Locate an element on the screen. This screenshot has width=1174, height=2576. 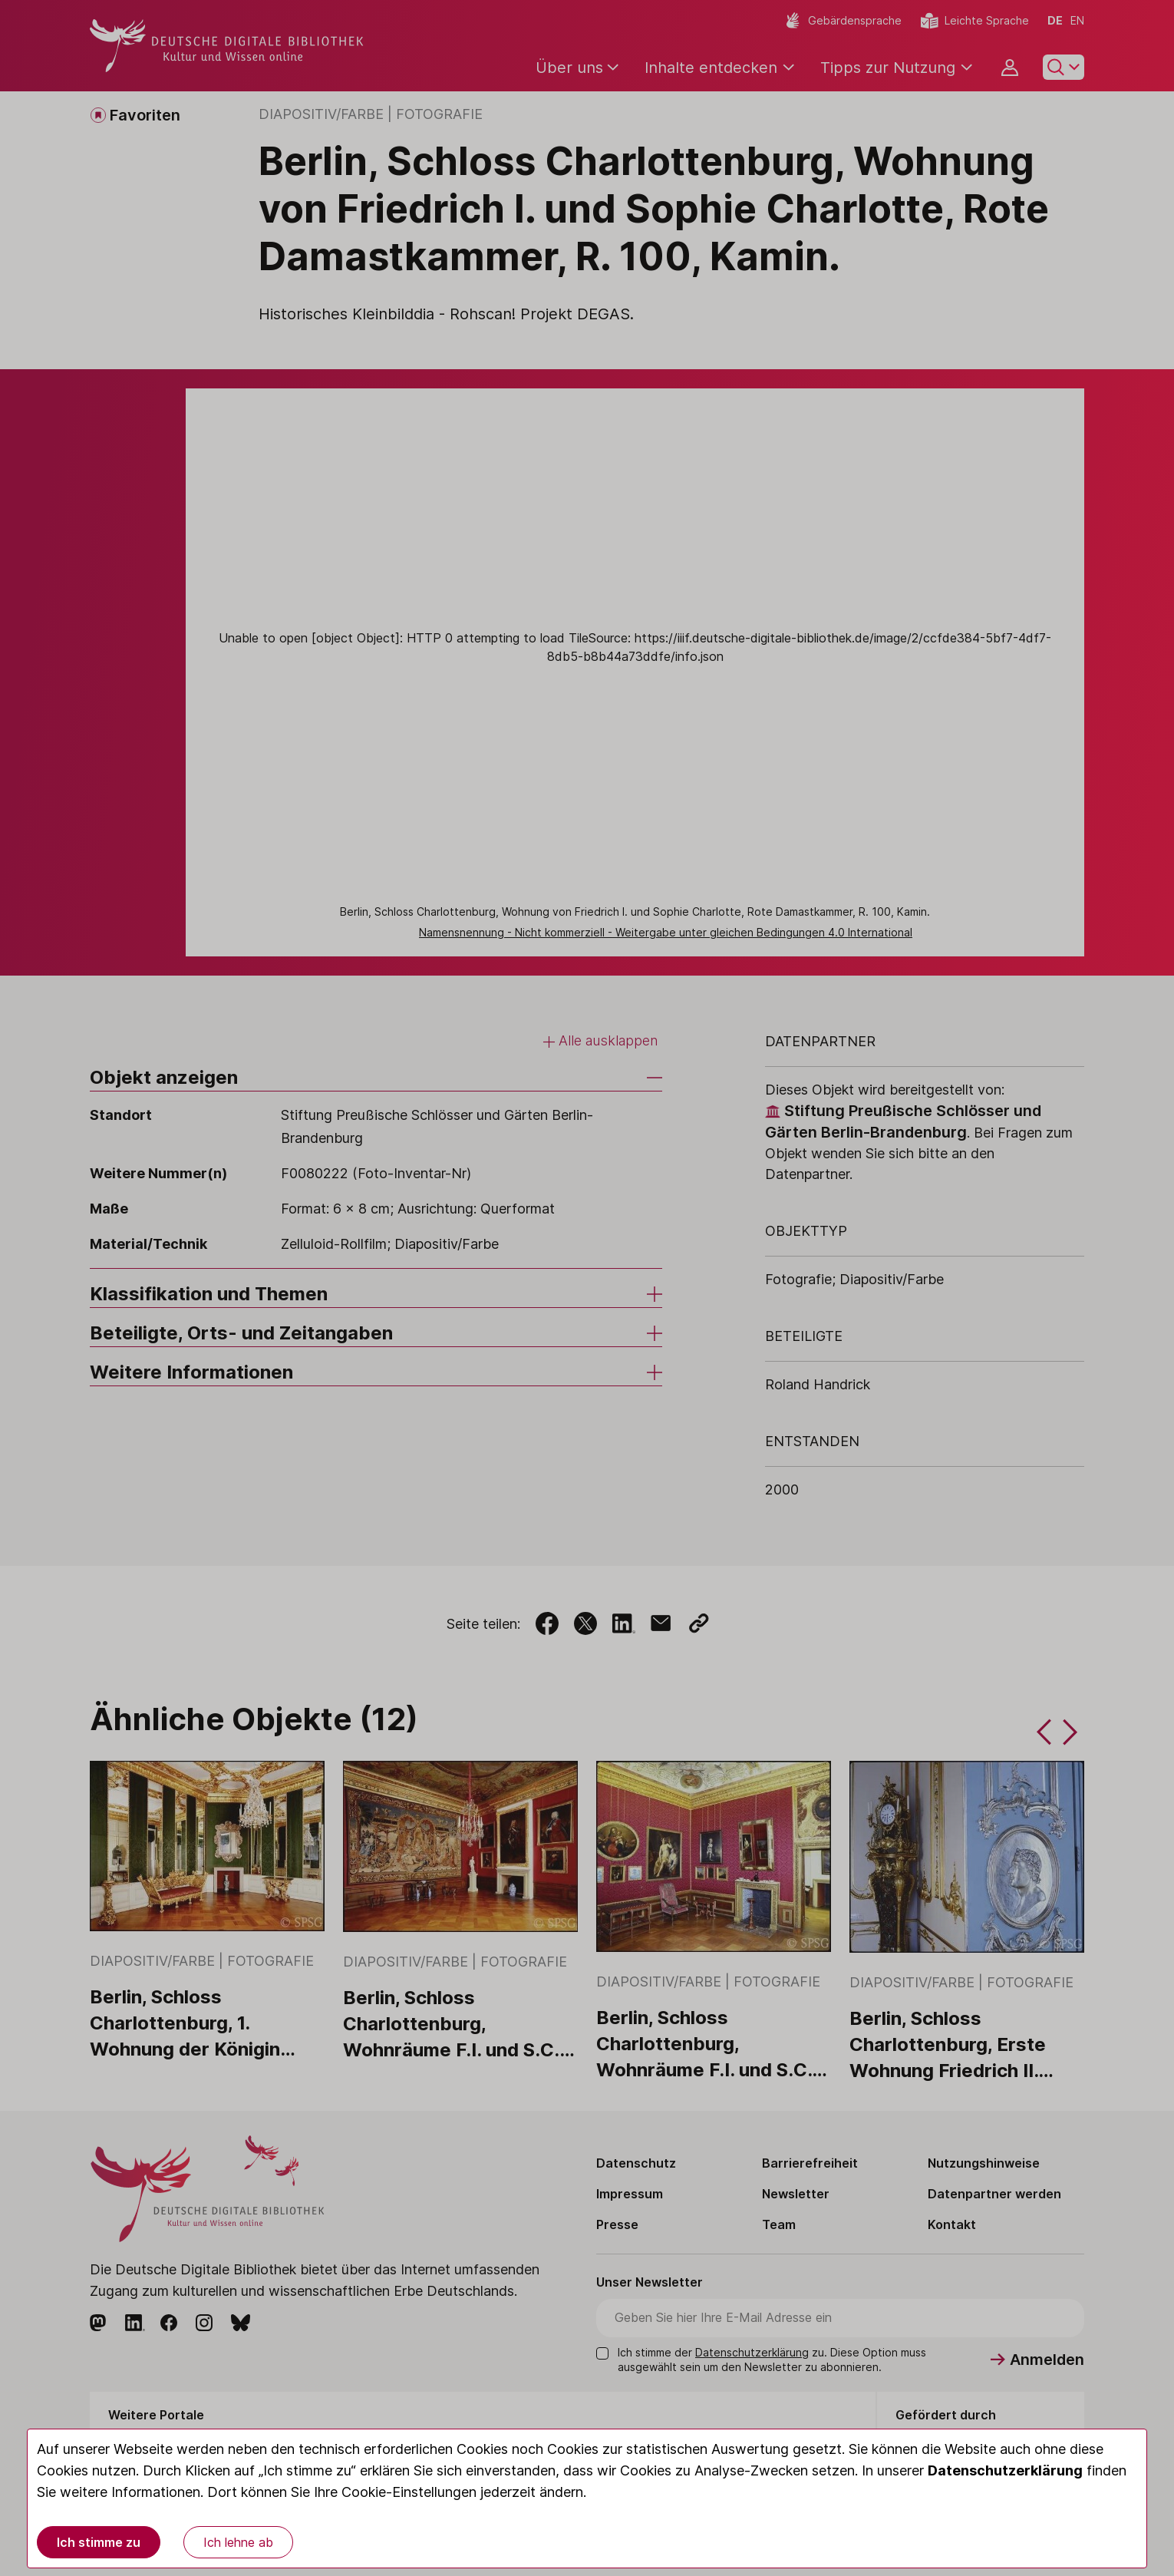
Datenschutzerklärung is located at coordinates (1005, 2470).